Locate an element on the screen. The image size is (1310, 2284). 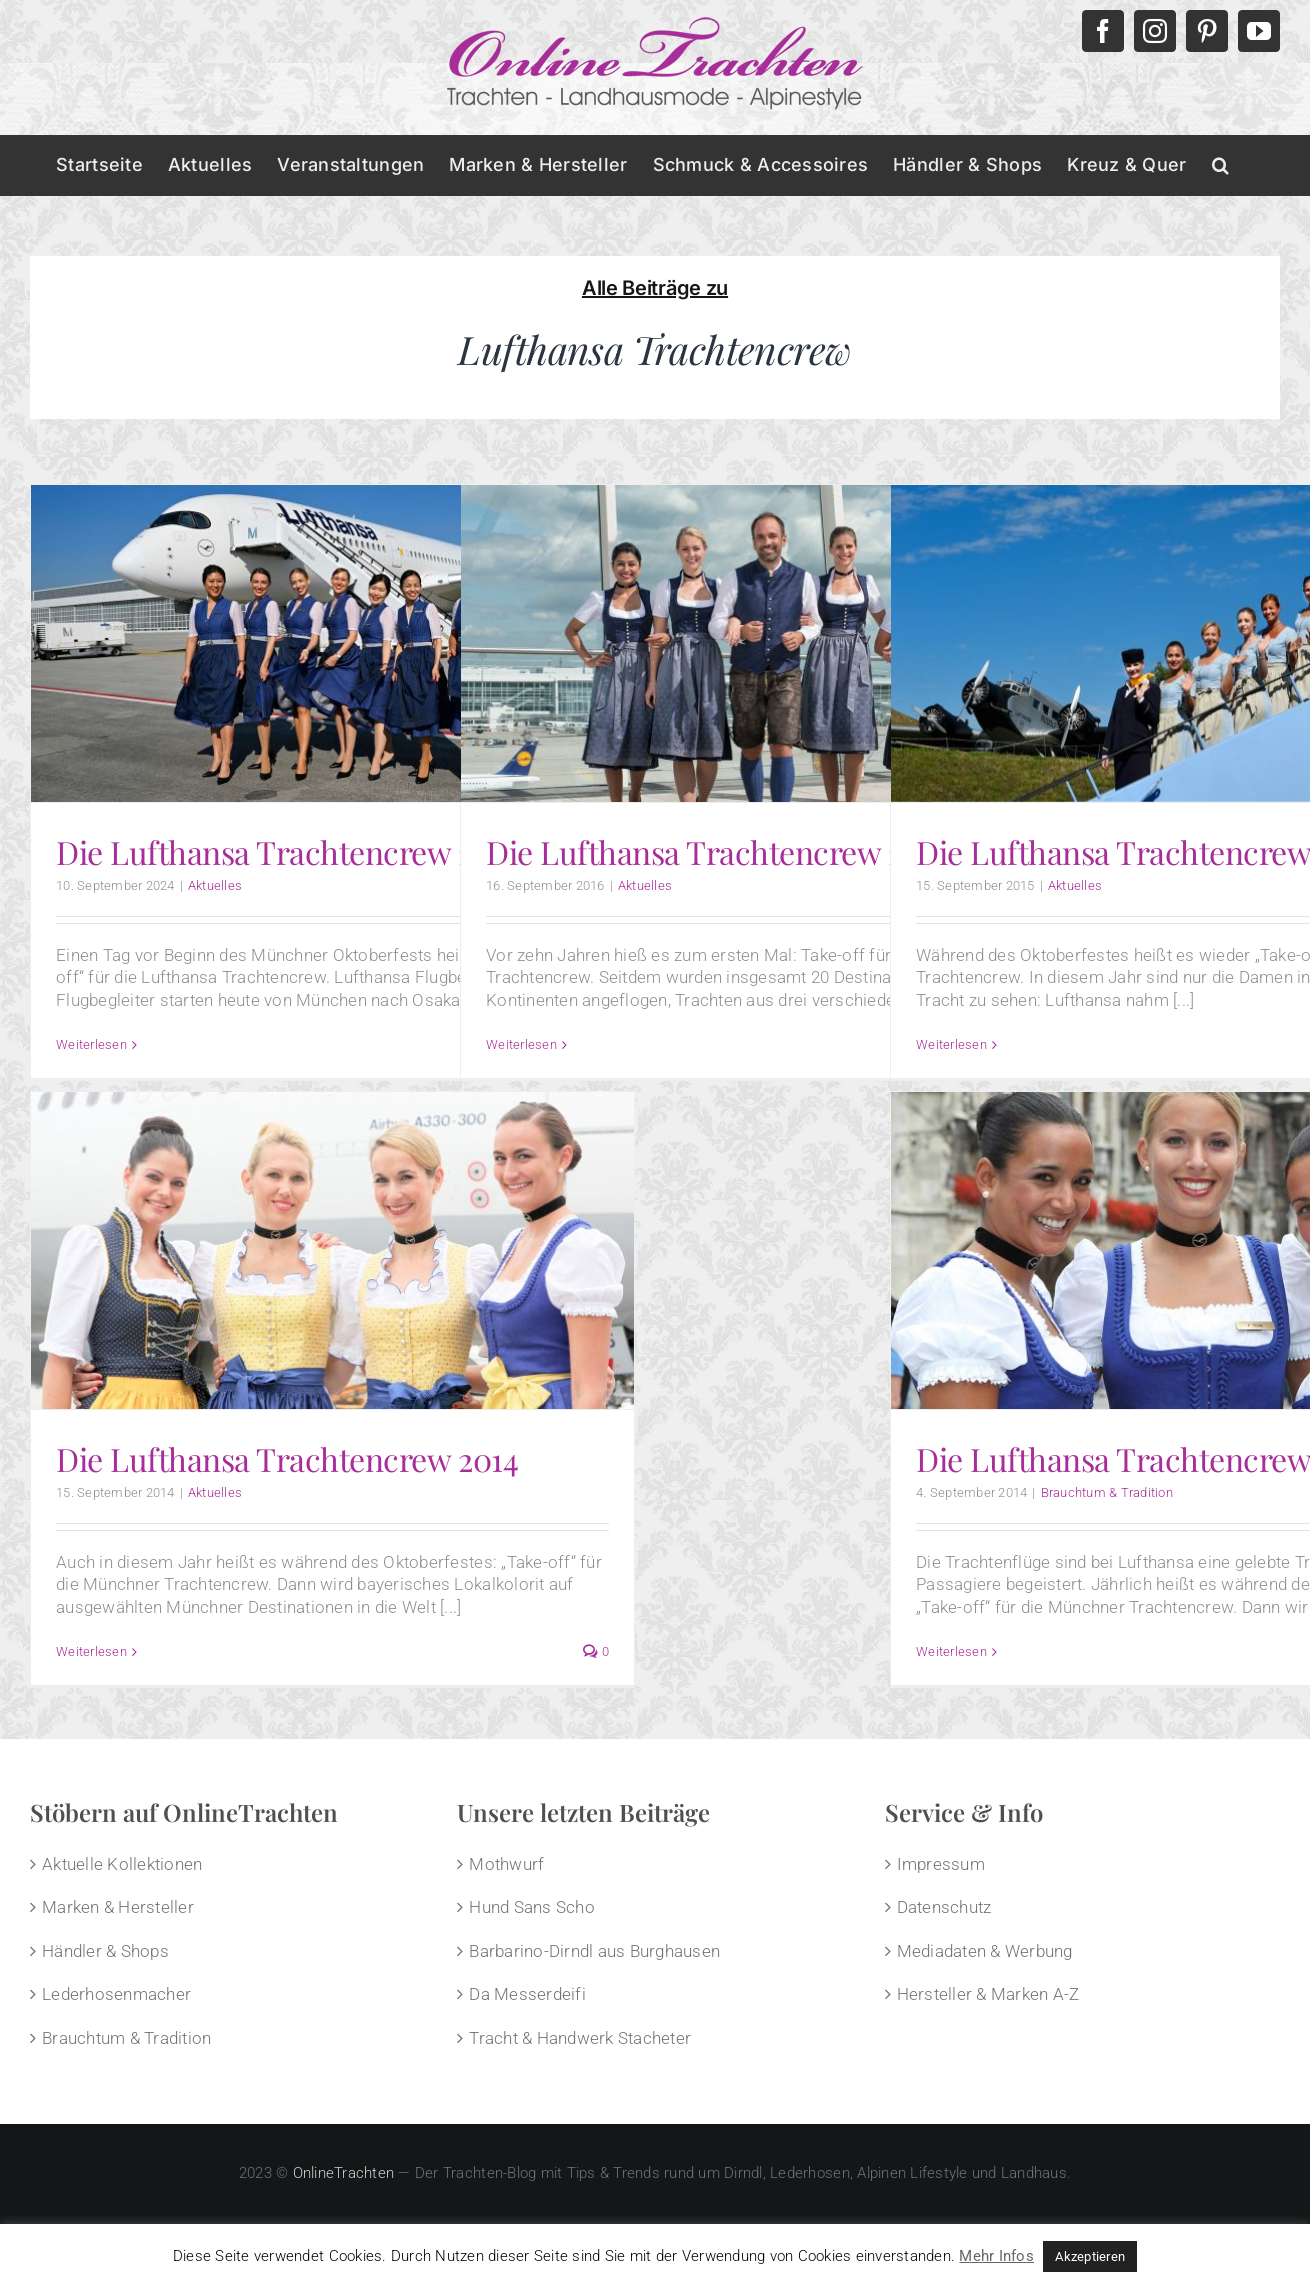
Mothwurf is located at coordinates (506, 1864).